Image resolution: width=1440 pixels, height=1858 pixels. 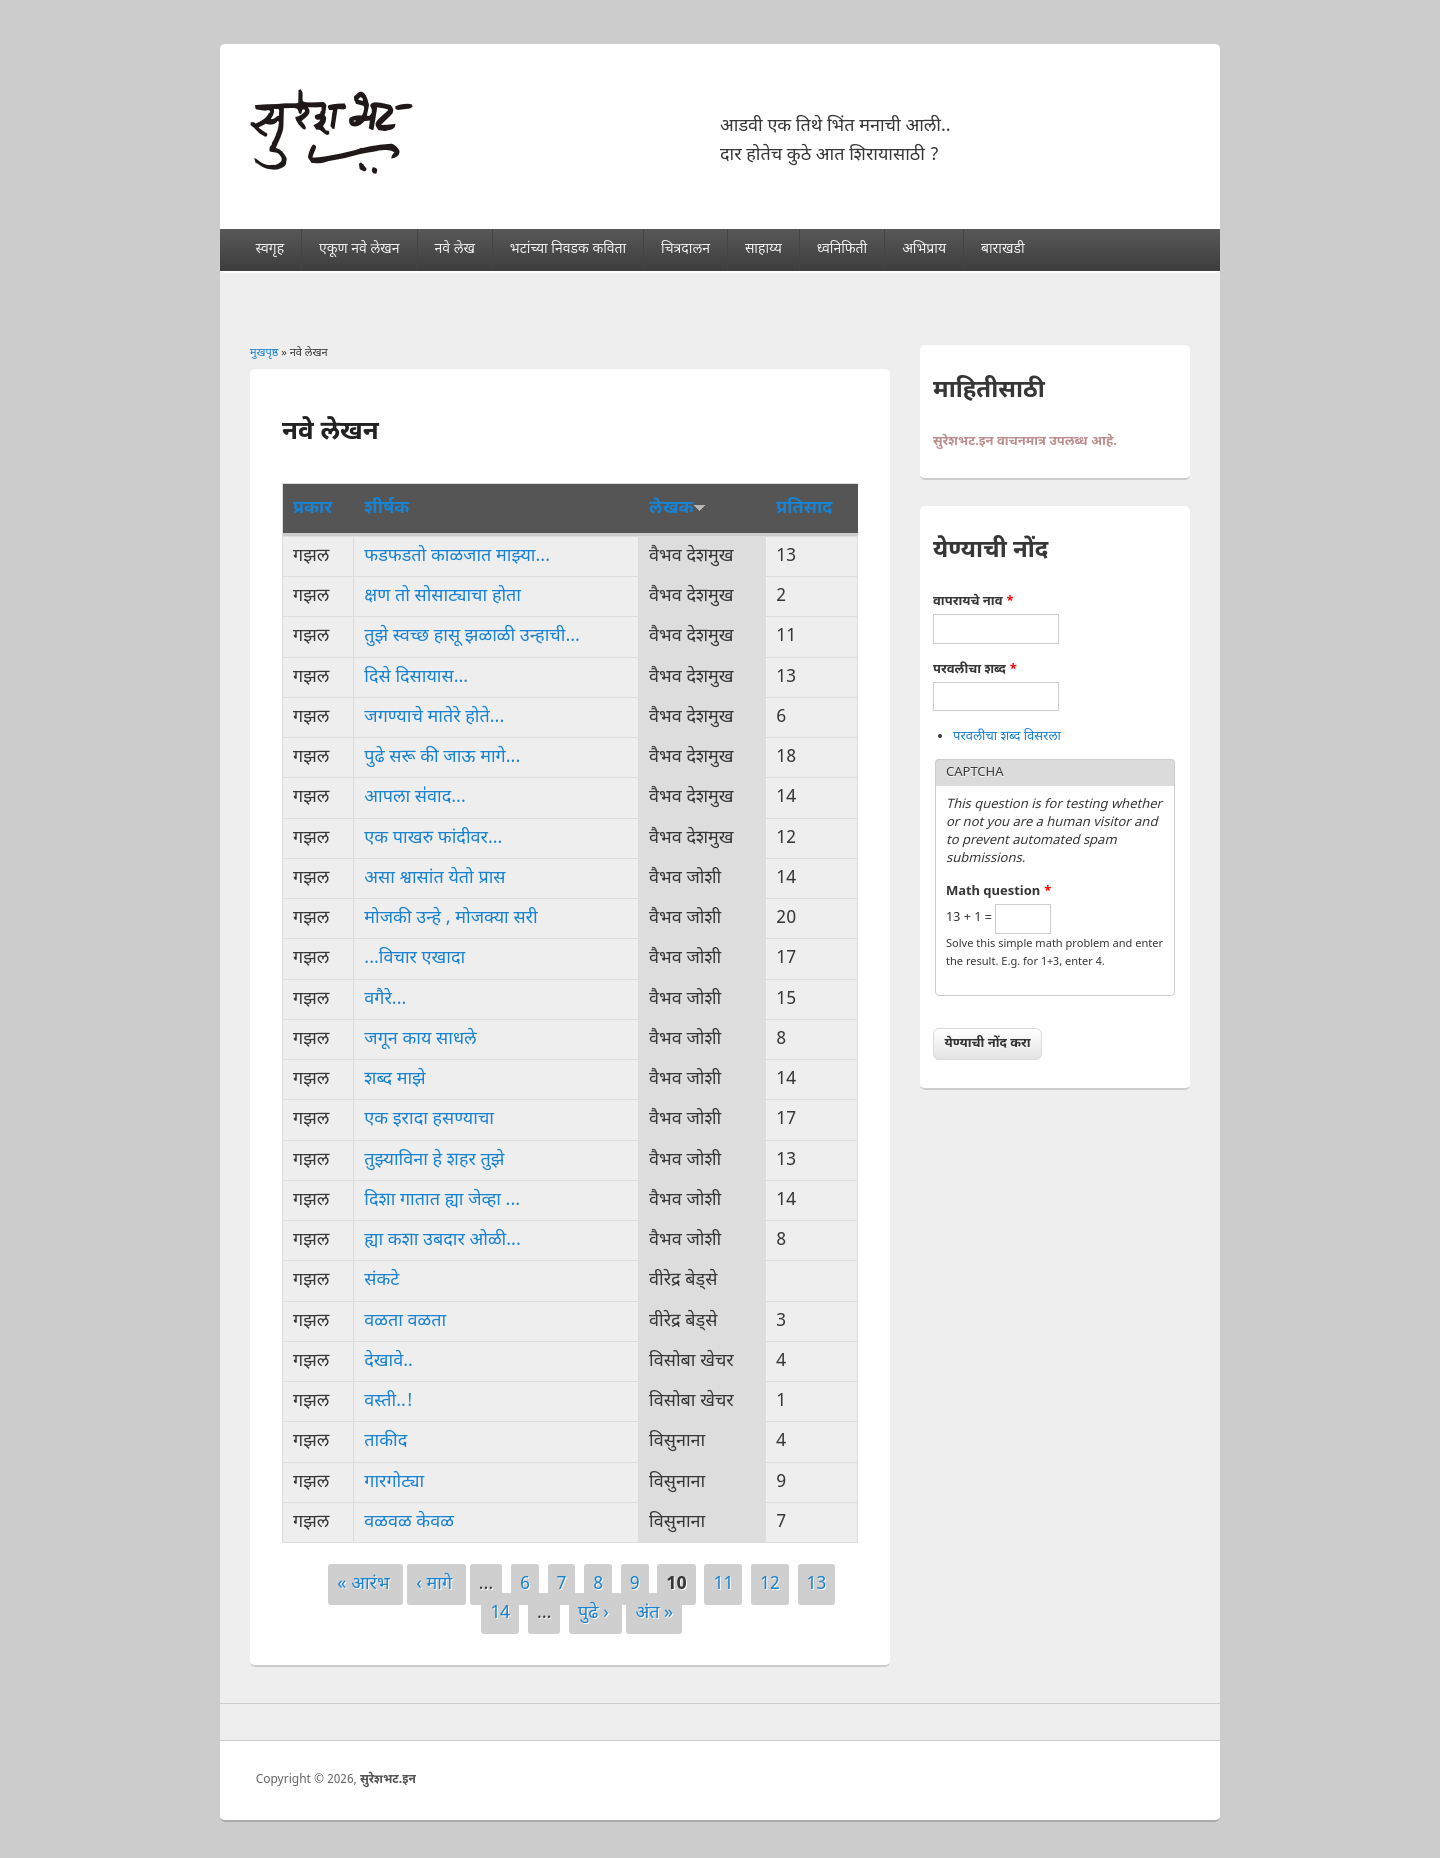 What do you see at coordinates (429, 1119) in the screenshot?
I see `एक इरादा हसण्याचा` at bounding box center [429, 1119].